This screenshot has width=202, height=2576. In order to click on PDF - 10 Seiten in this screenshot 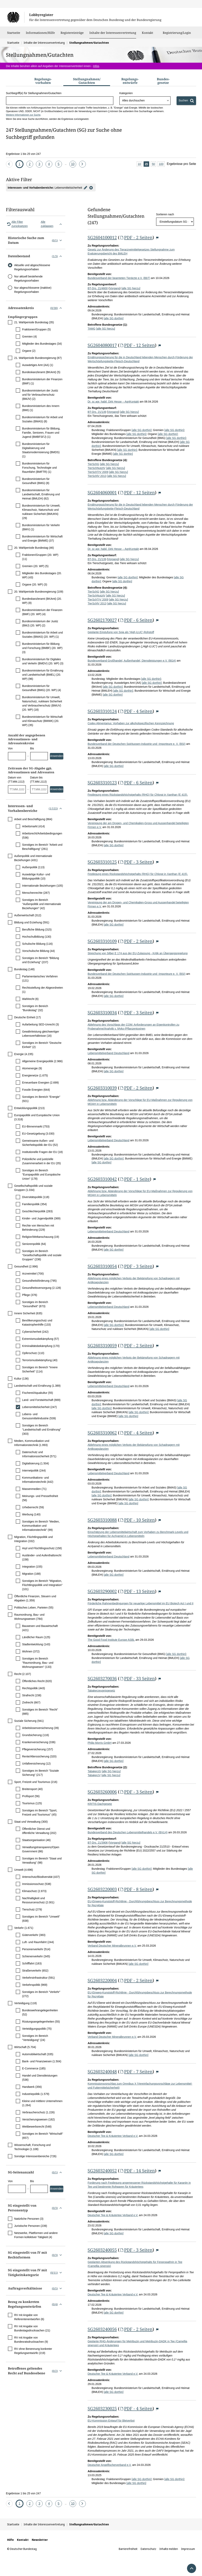, I will do `click(137, 1520)`.